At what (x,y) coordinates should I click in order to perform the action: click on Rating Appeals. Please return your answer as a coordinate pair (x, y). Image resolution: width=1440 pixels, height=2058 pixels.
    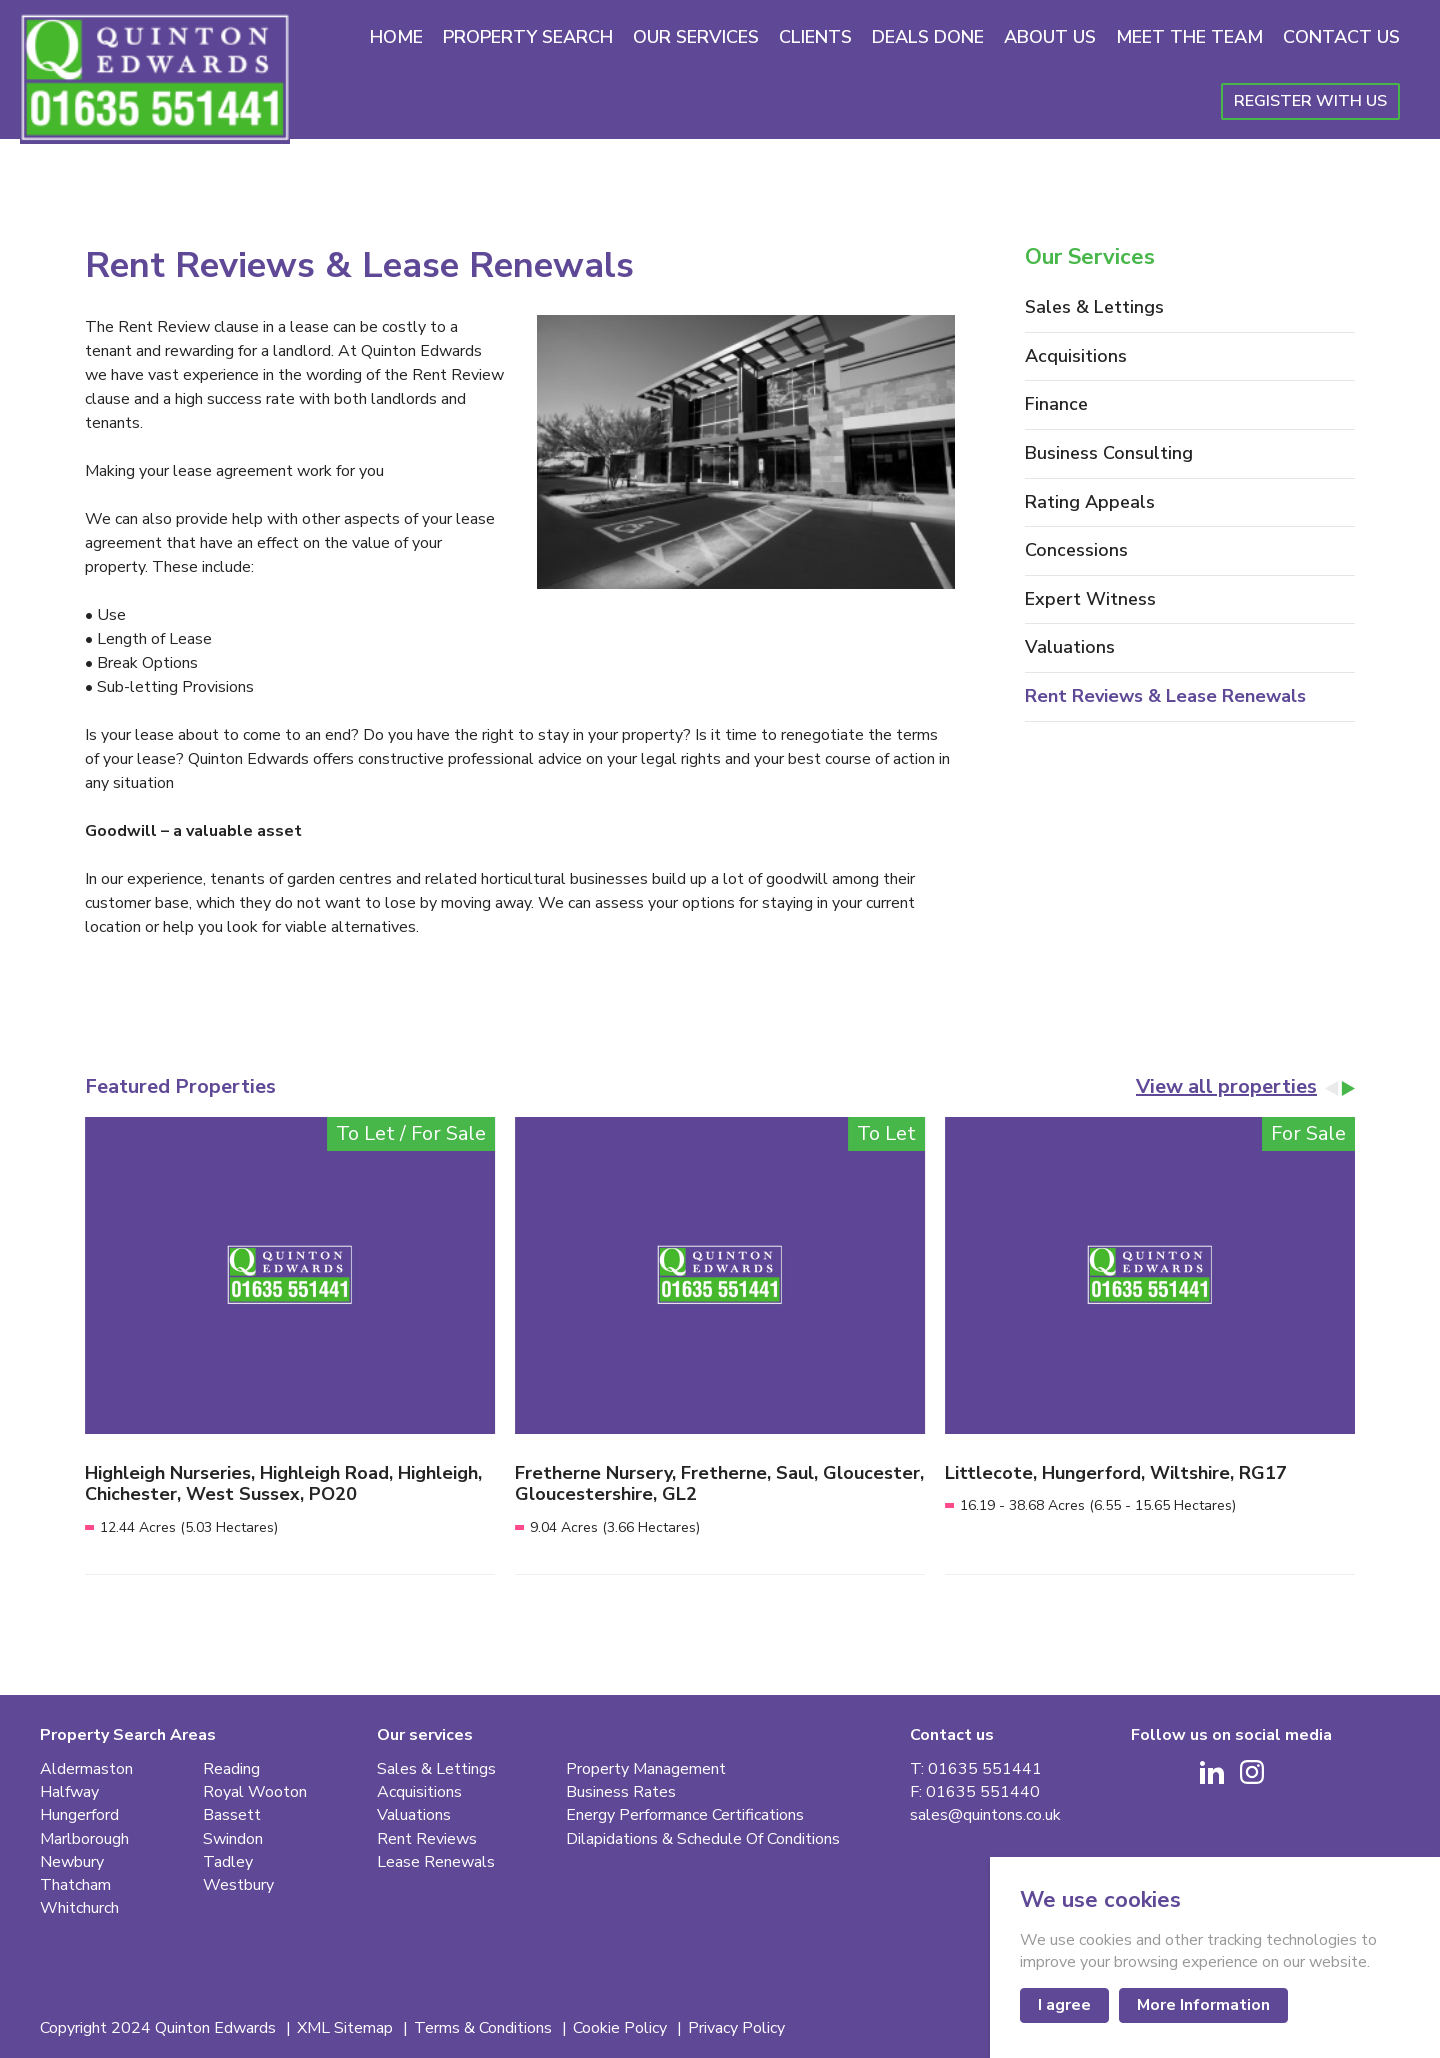
    Looking at the image, I should click on (1090, 503).